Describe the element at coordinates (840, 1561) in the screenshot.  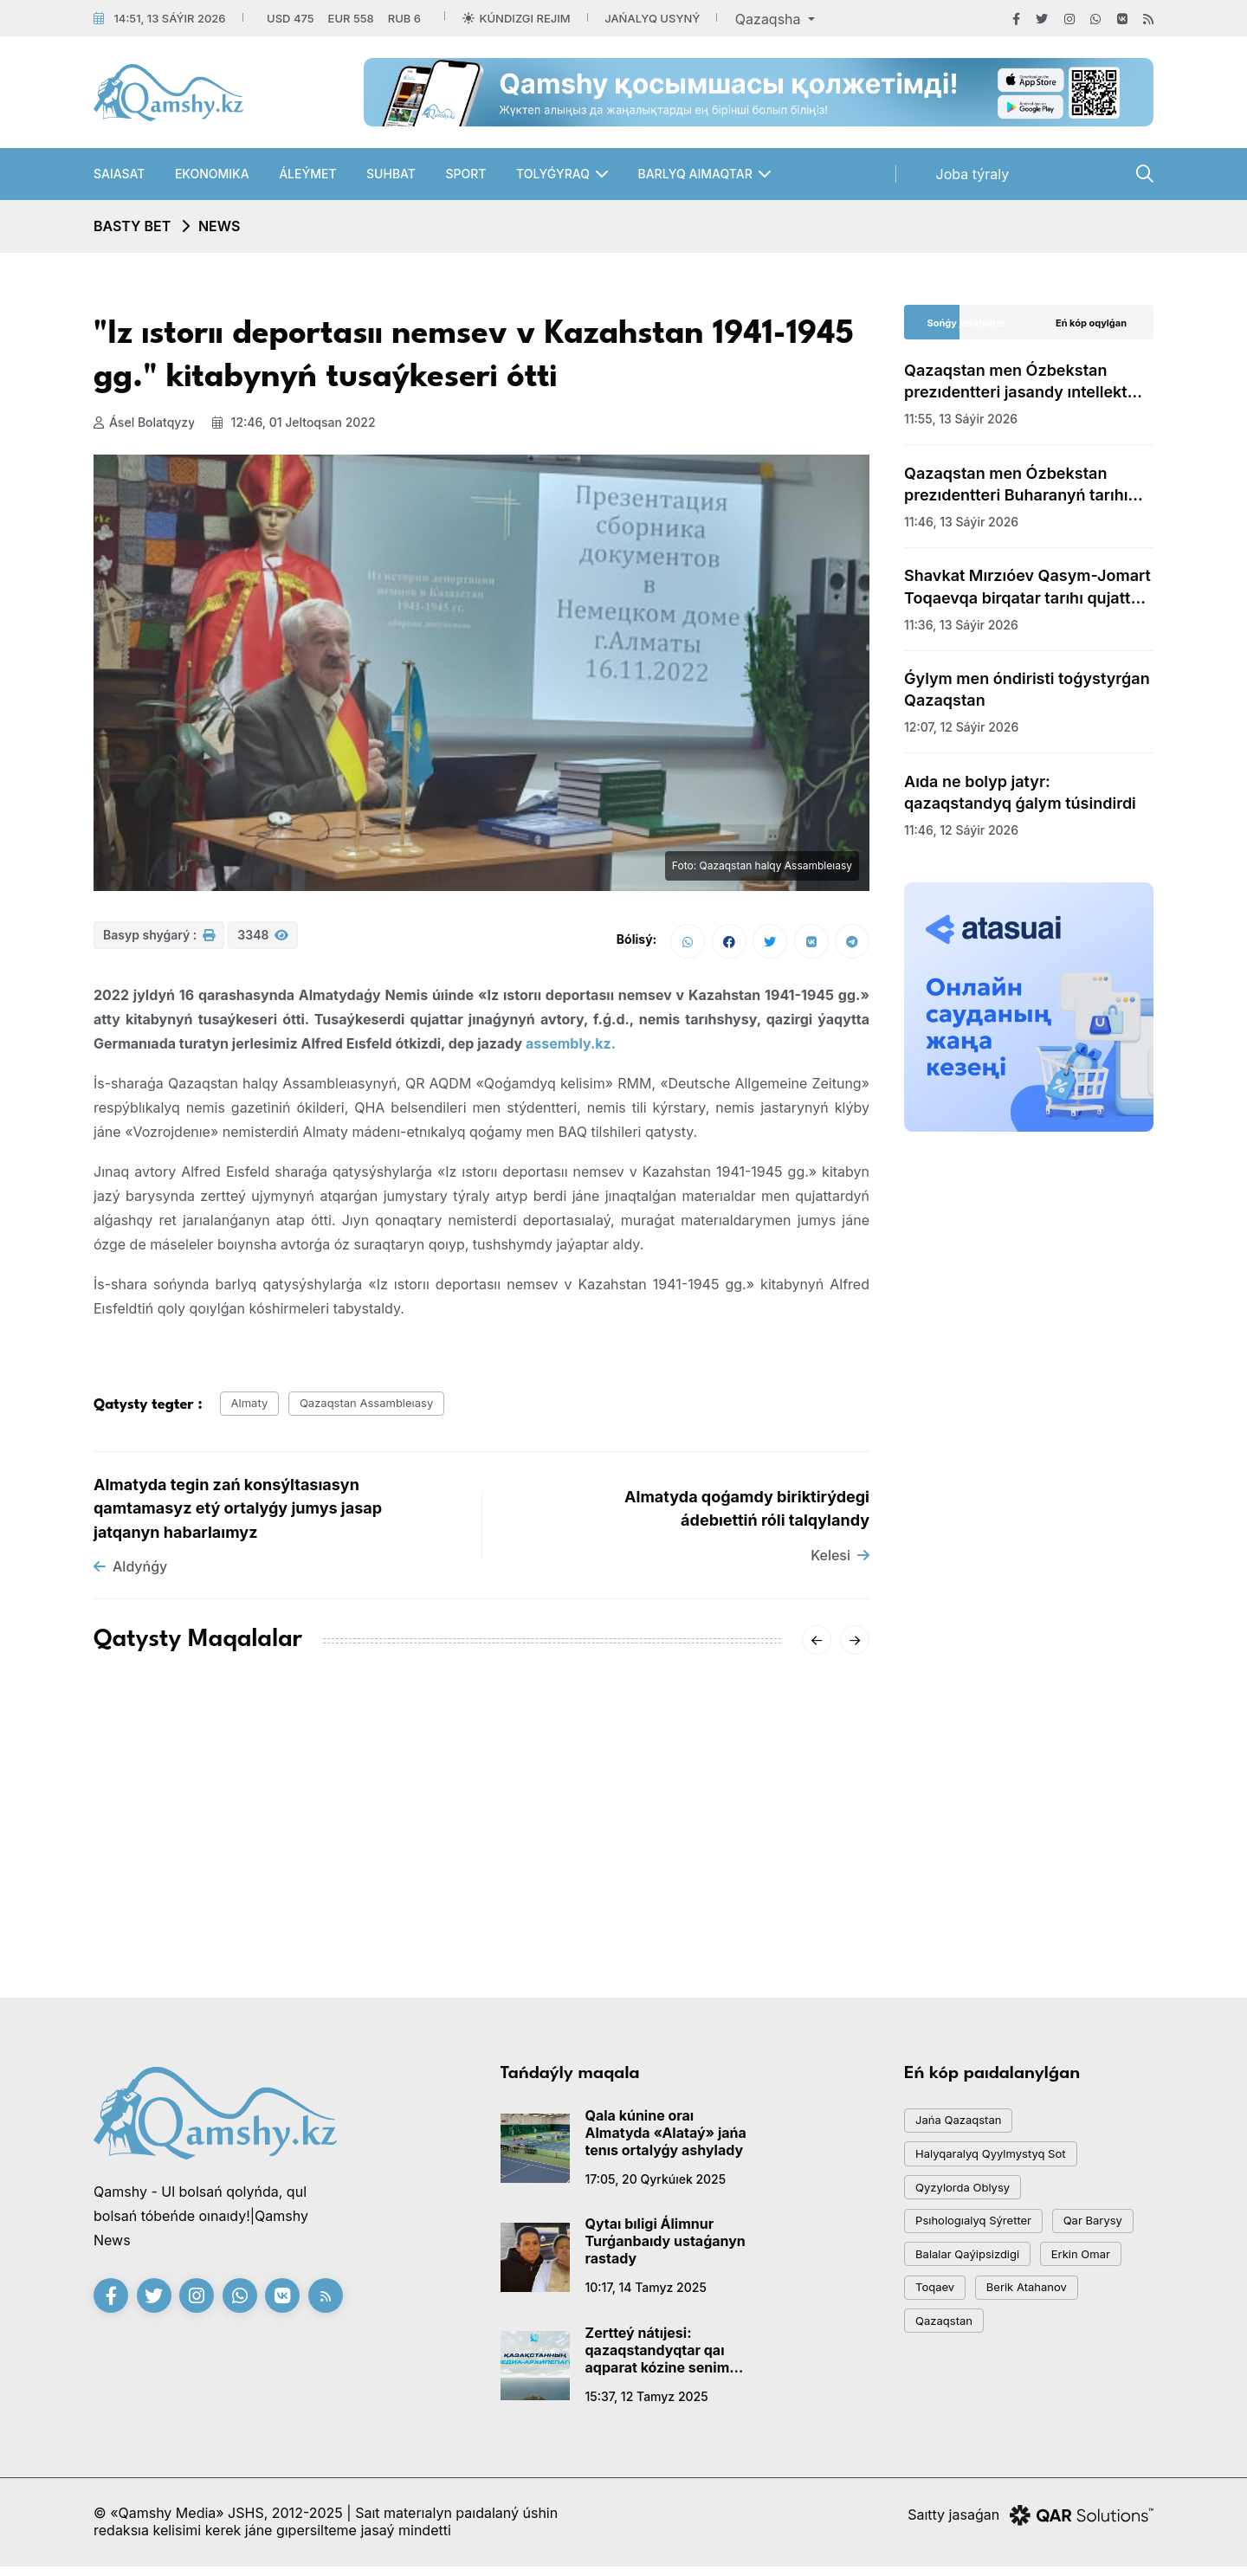
I see `Kelesi` at that location.